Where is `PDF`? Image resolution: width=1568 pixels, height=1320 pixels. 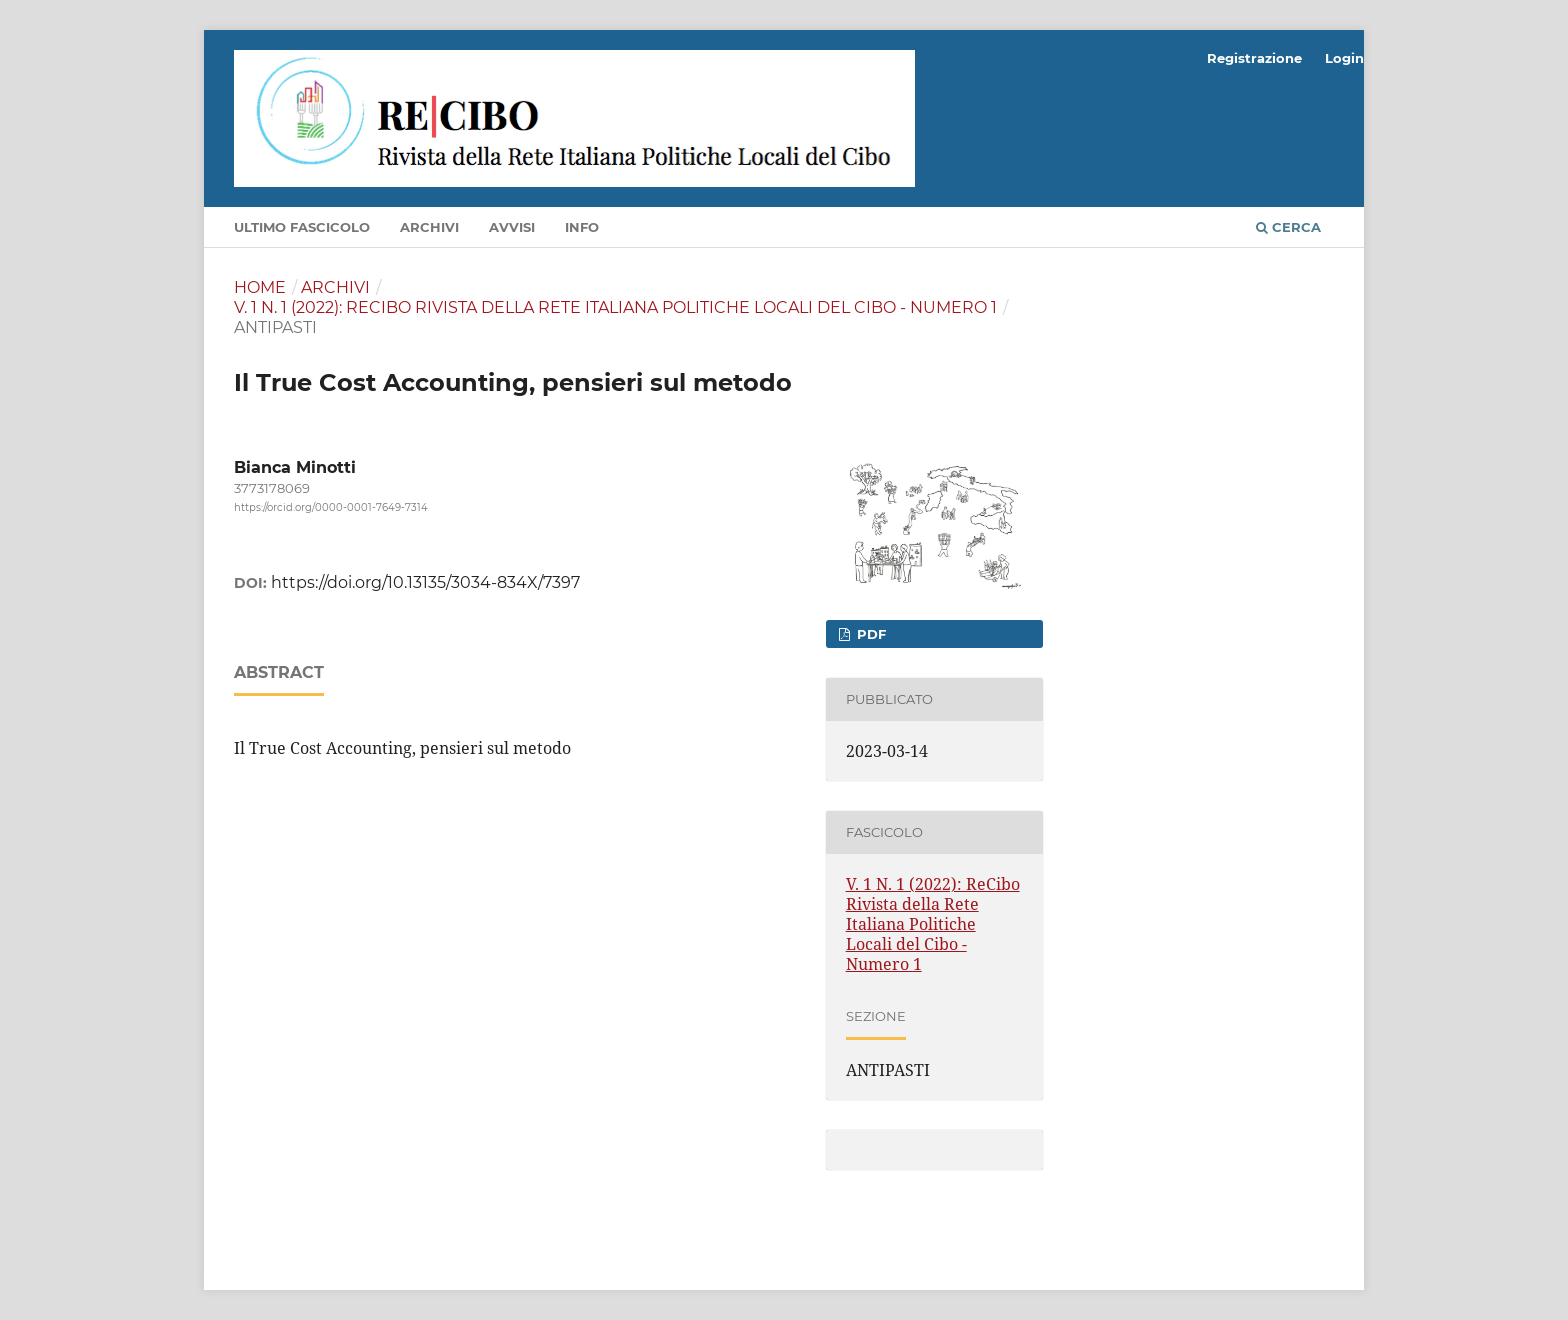
PDF is located at coordinates (869, 634).